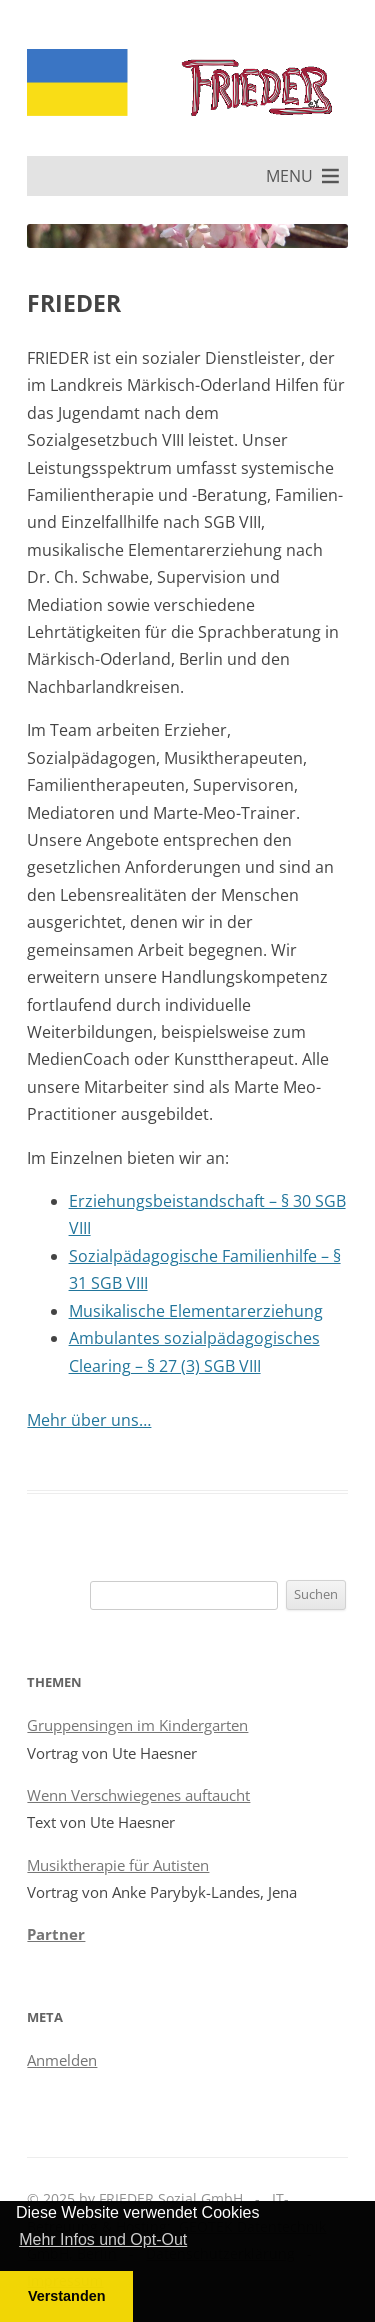  Describe the element at coordinates (89, 1420) in the screenshot. I see `Mehr über uns…` at that location.